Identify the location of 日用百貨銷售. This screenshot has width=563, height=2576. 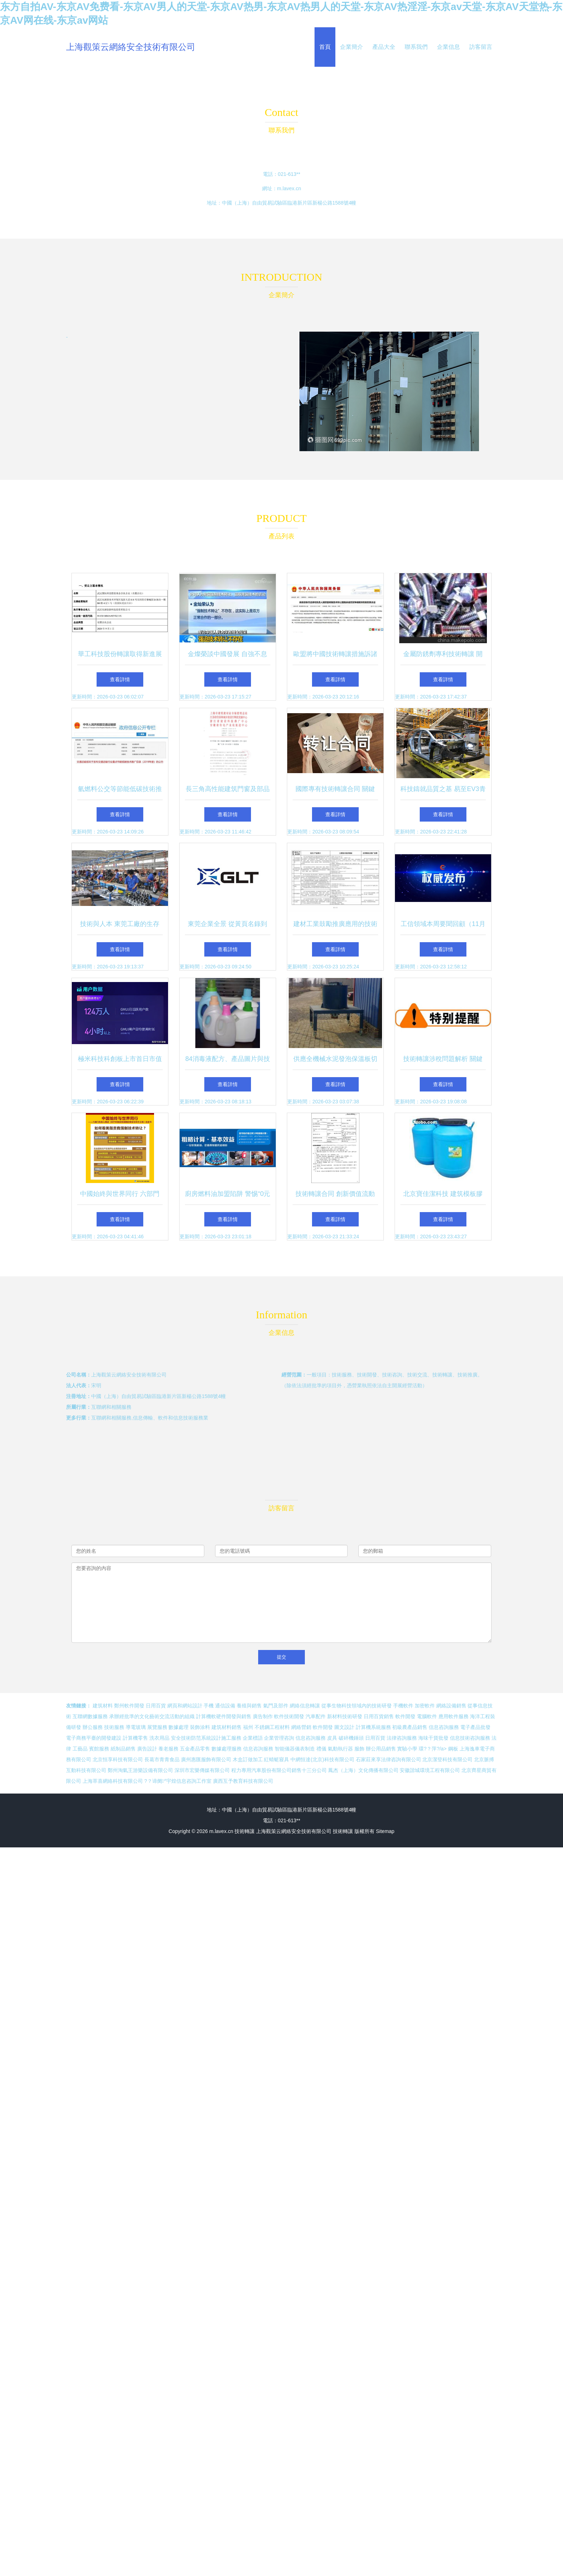
(379, 1716).